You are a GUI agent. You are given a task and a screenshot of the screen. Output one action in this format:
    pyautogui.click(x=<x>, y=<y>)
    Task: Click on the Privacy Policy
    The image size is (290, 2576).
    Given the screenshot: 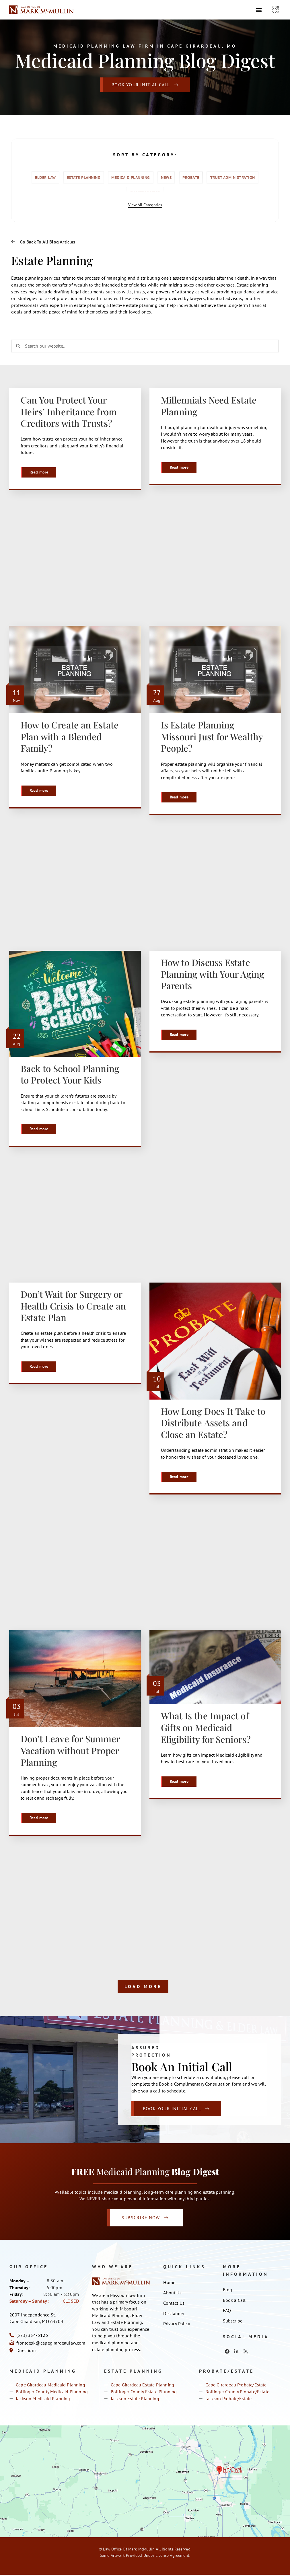 What is the action you would take?
    pyautogui.click(x=176, y=2325)
    